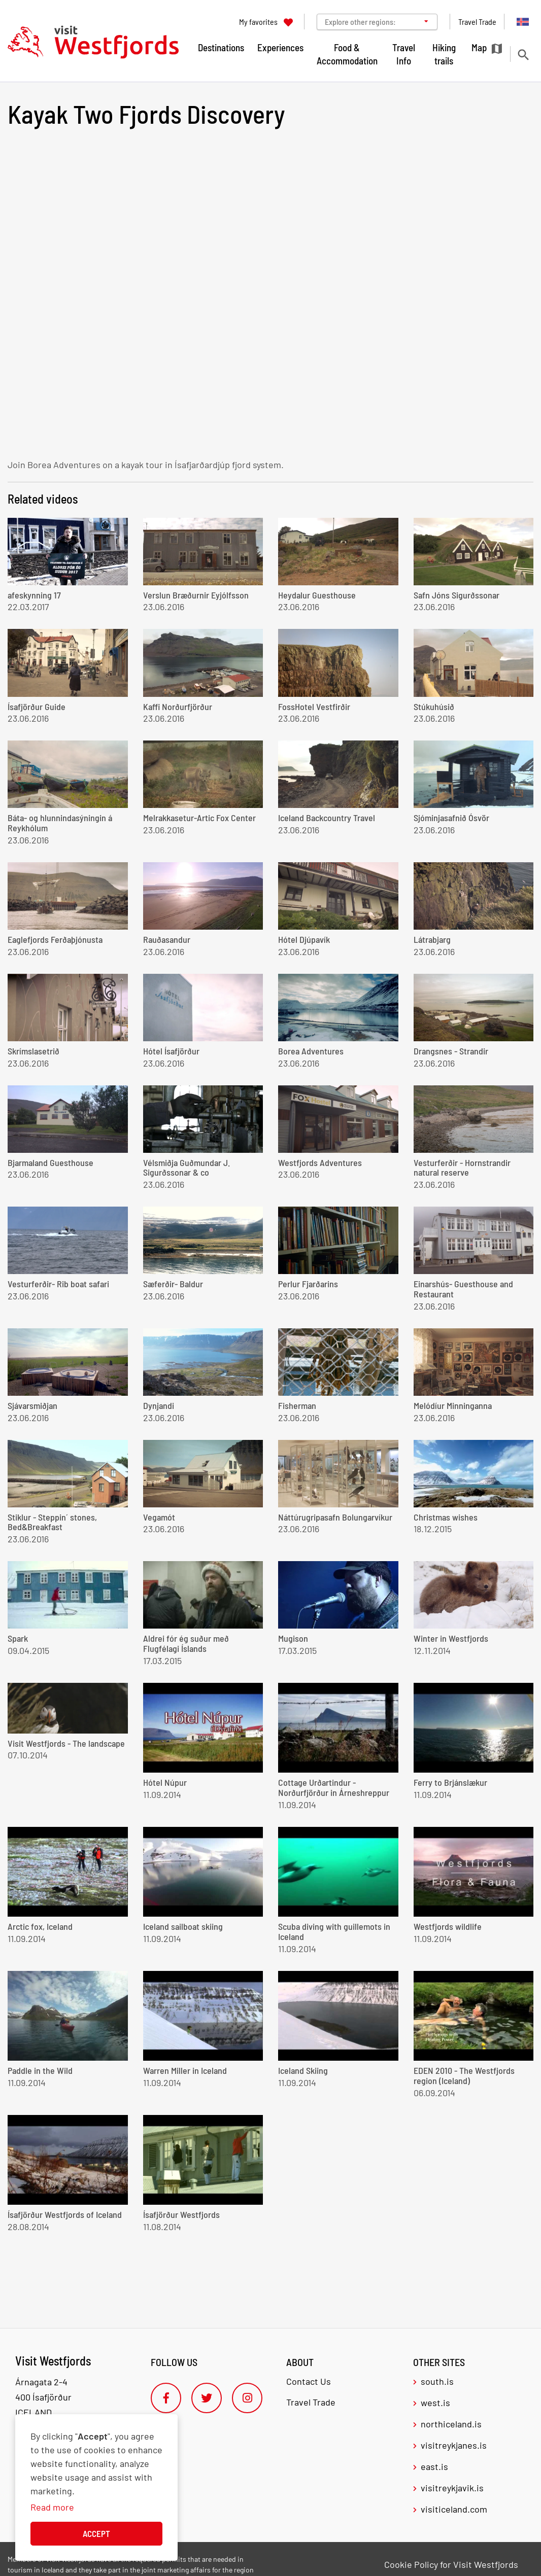 Image resolution: width=541 pixels, height=2576 pixels. Describe the element at coordinates (523, 54) in the screenshot. I see `[Toggle search]` at that location.